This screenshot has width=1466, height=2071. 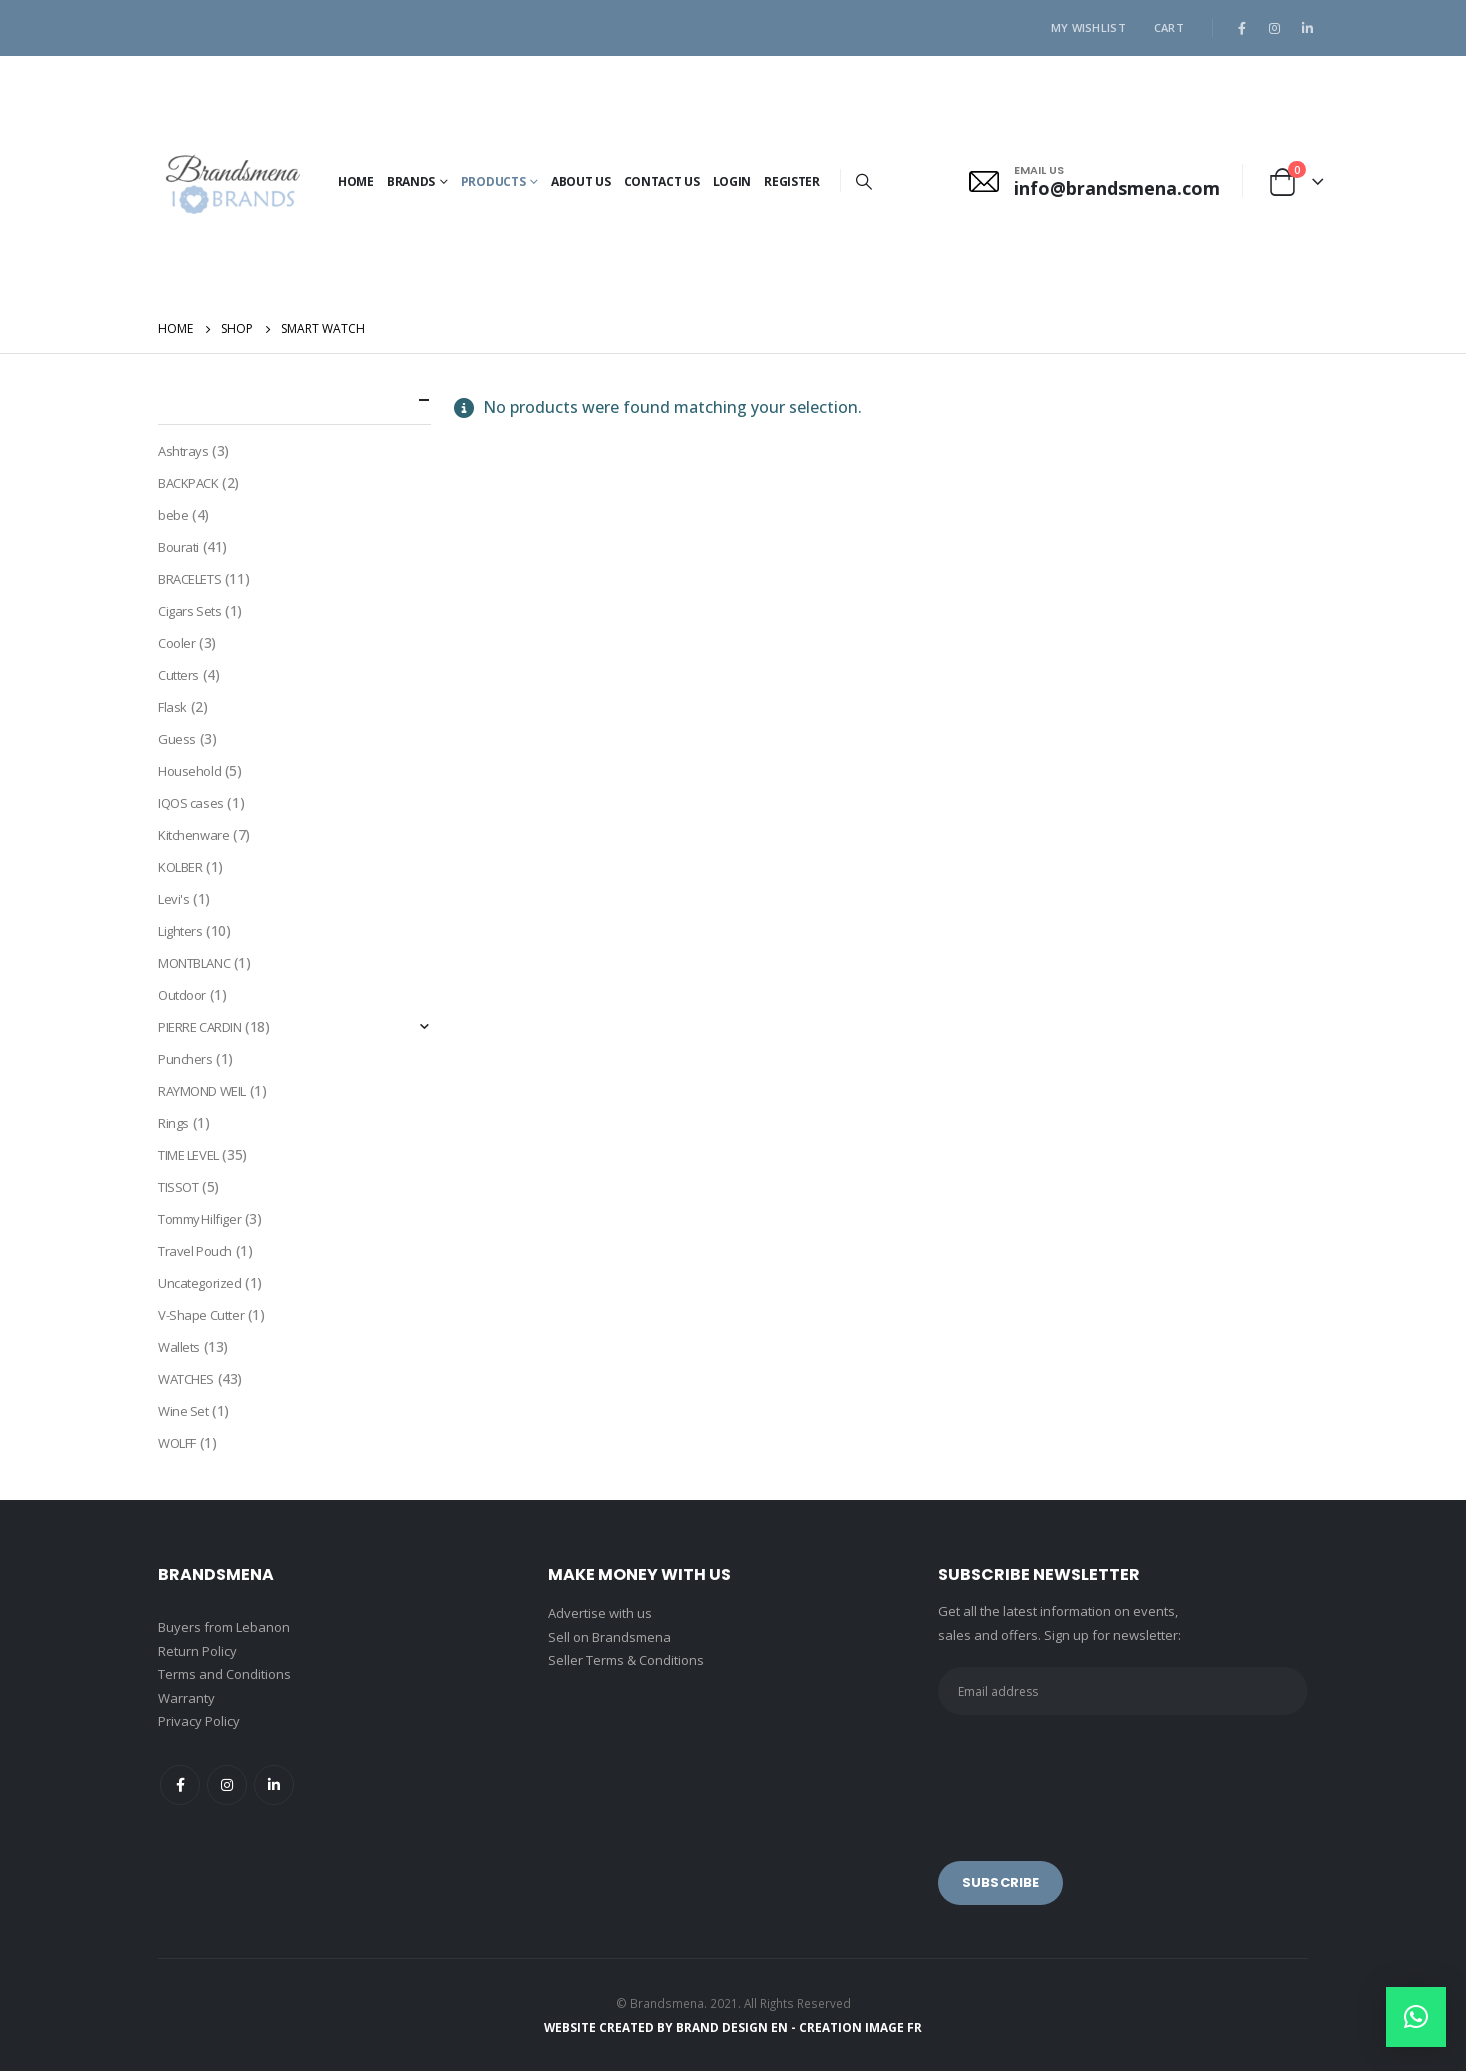 I want to click on TIME LEVEL, so click(x=188, y=1155).